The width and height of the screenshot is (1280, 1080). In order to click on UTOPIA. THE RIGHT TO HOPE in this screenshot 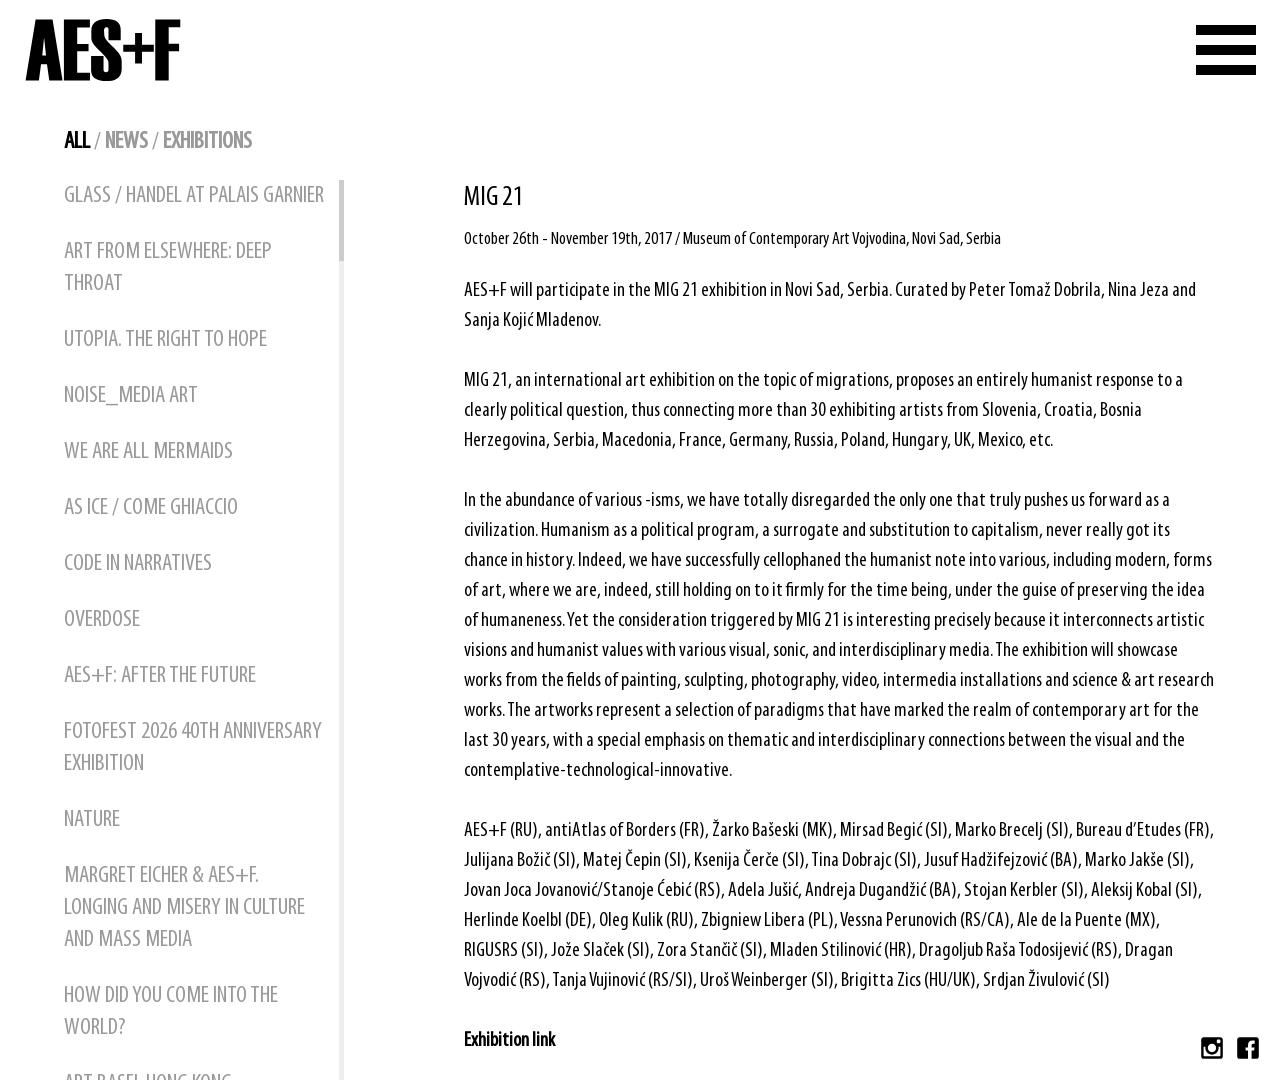, I will do `click(165, 340)`.